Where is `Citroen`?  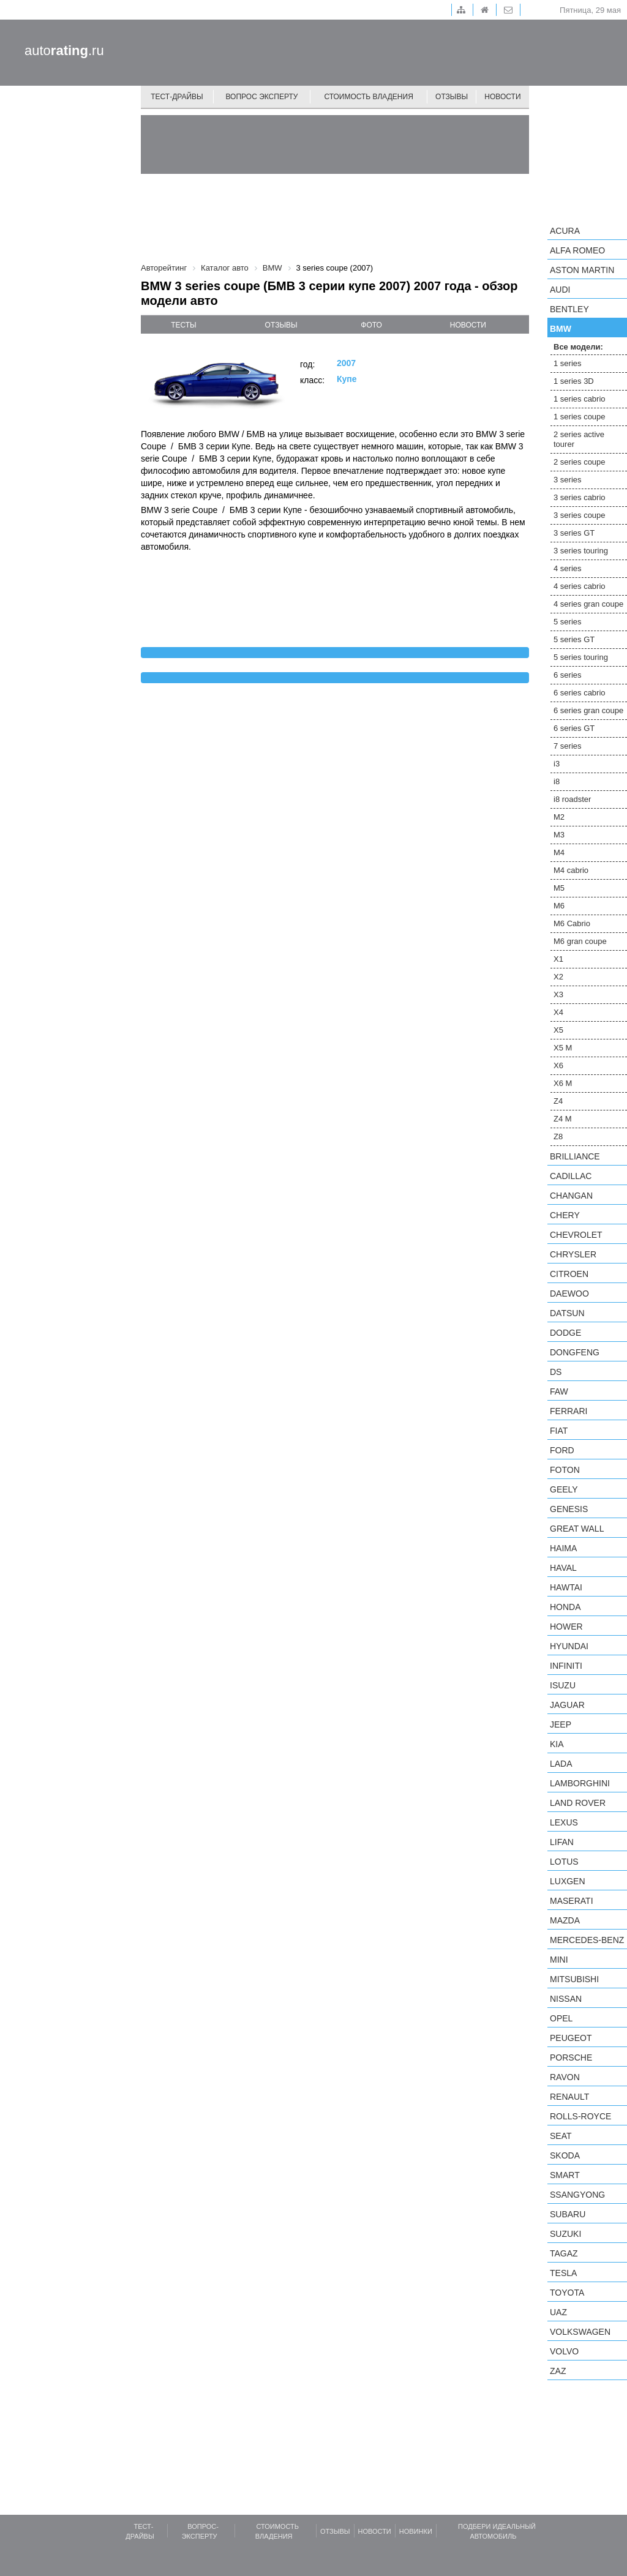
Citroen is located at coordinates (569, 1274).